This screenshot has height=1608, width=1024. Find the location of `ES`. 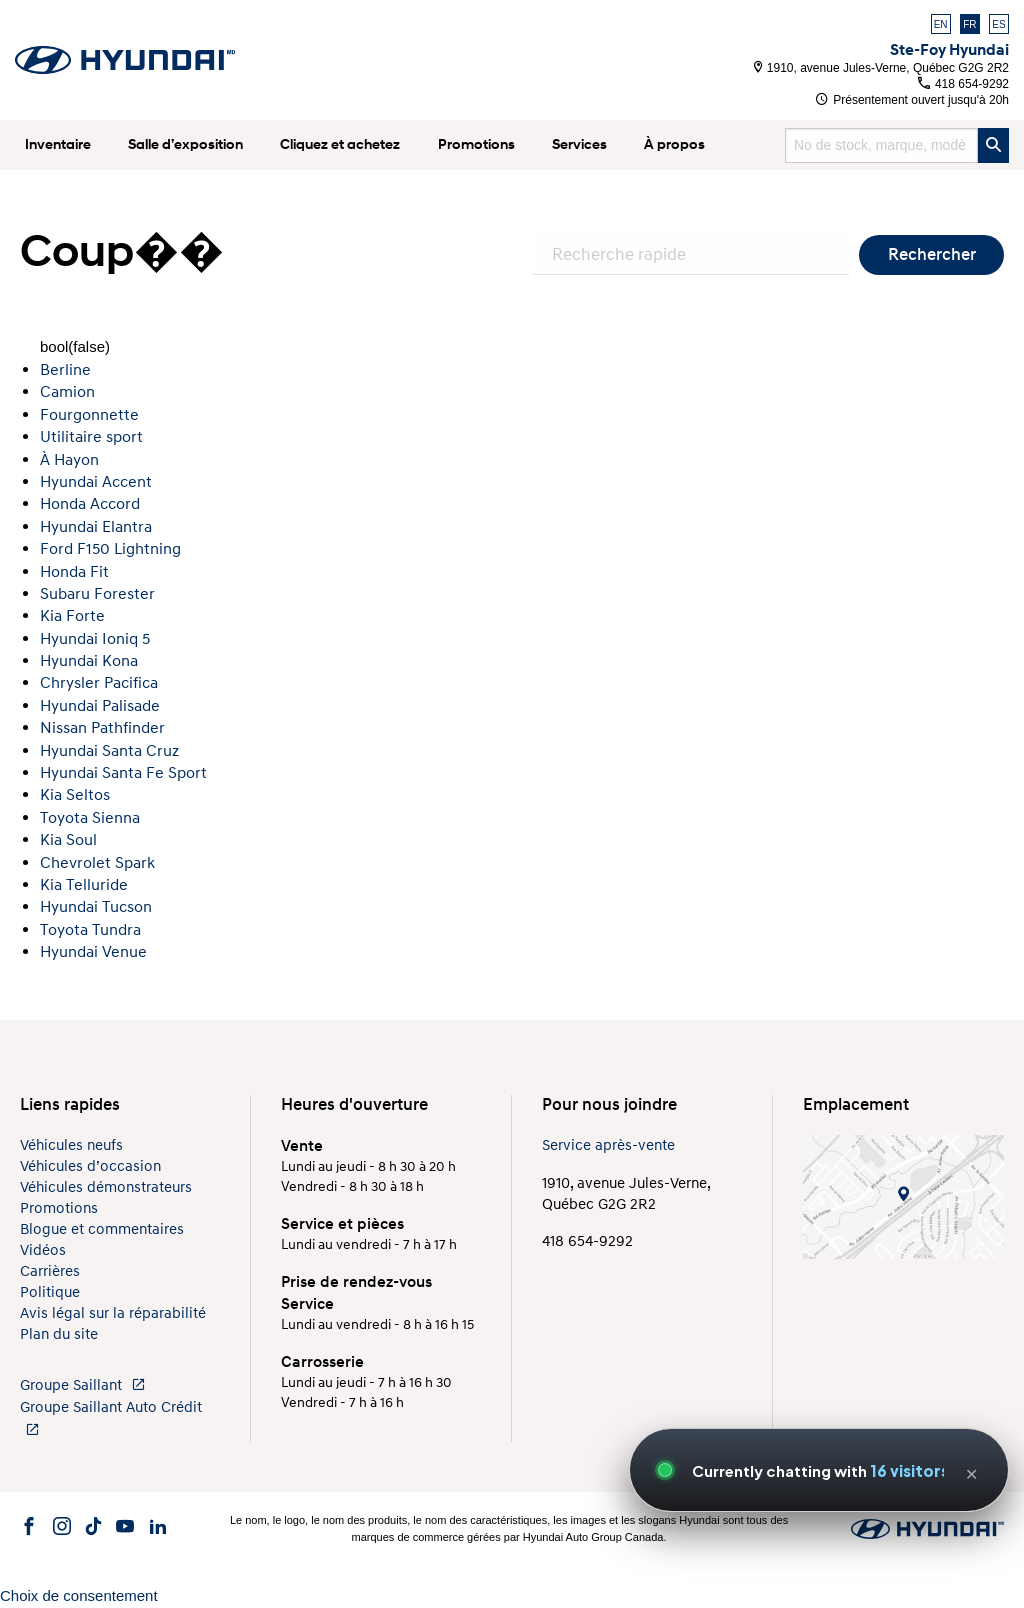

ES is located at coordinates (998, 24).